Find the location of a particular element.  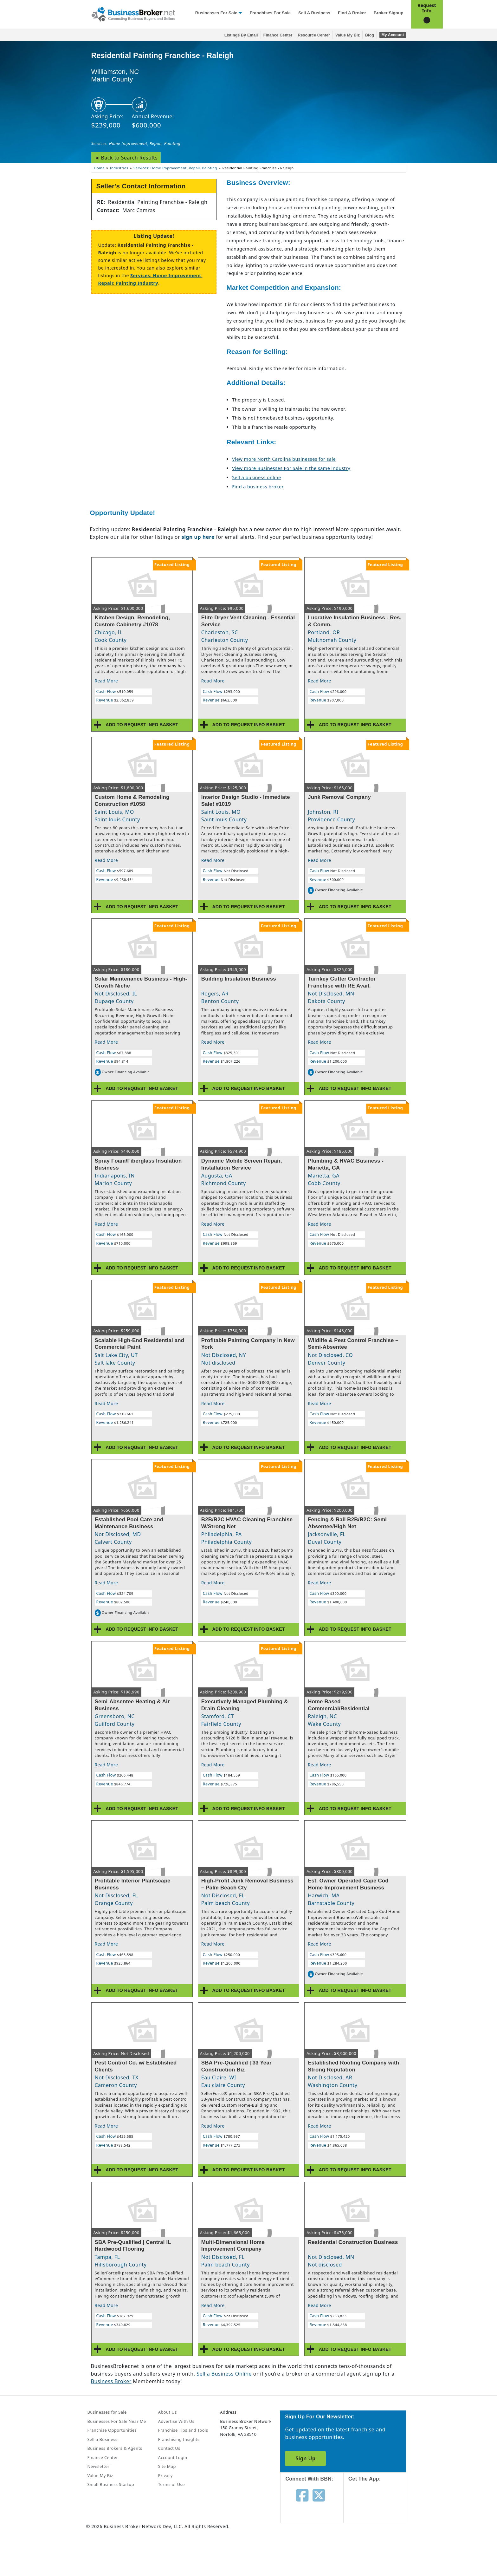

Broker Signup is located at coordinates (388, 12).